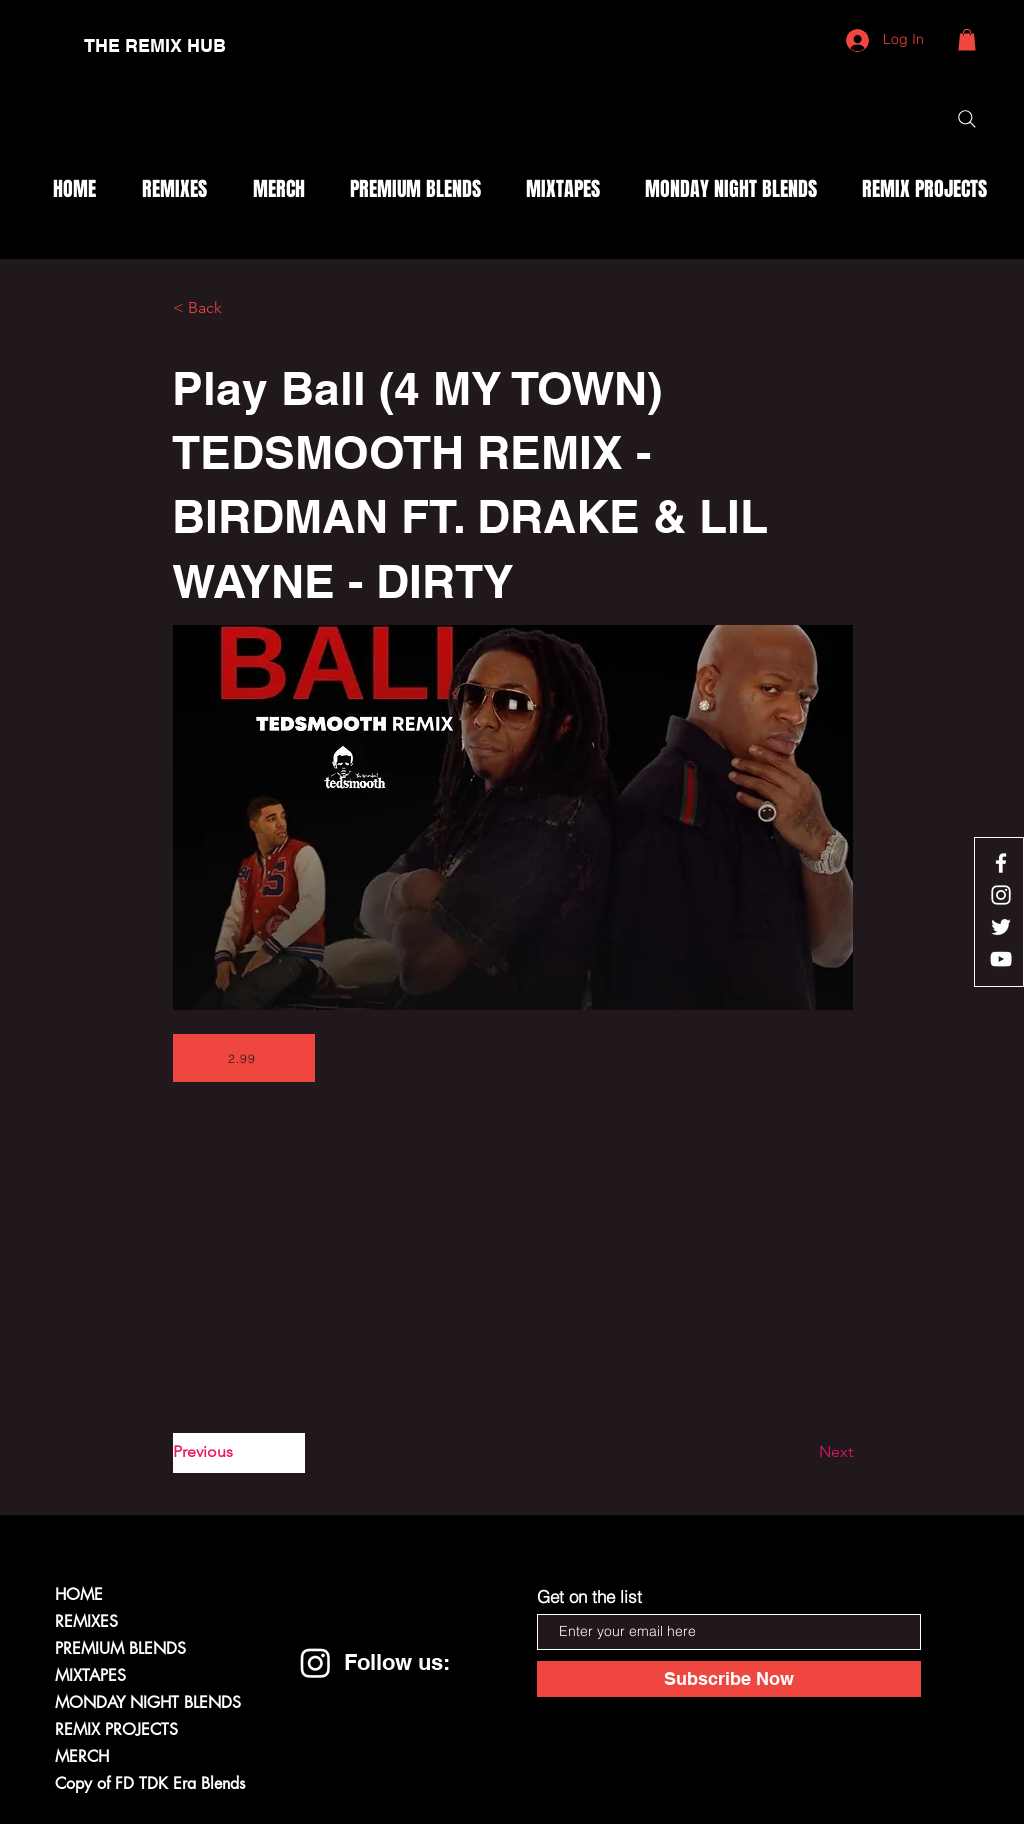  I want to click on [THE REMIX HUB], so click(155, 46).